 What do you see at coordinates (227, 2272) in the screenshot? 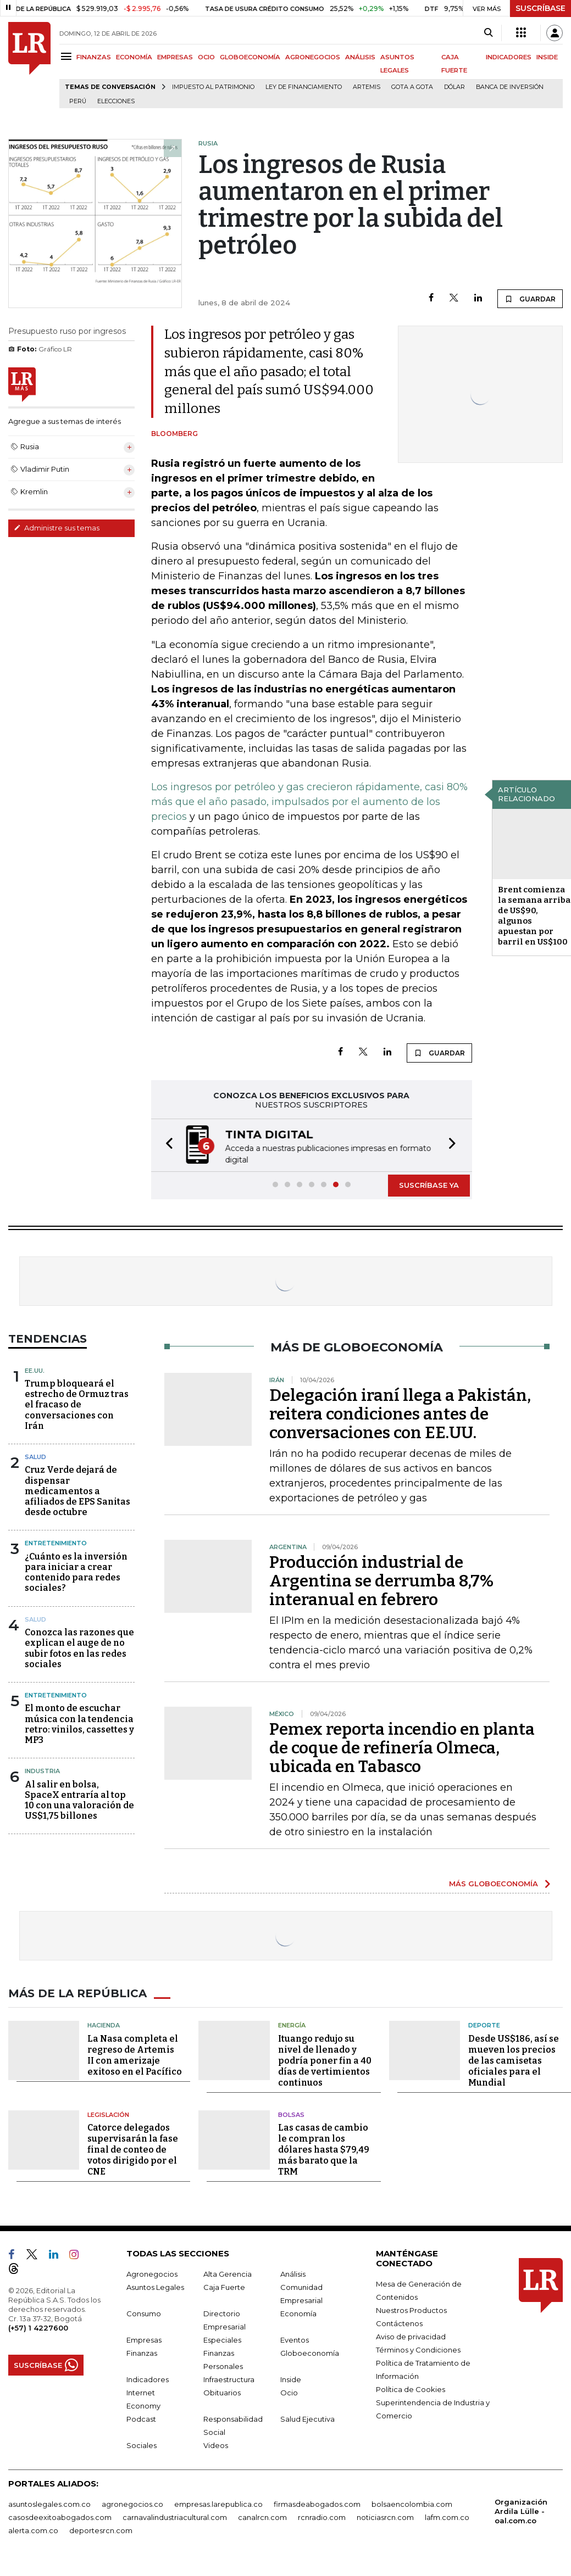
I see `Alta Gerencia` at bounding box center [227, 2272].